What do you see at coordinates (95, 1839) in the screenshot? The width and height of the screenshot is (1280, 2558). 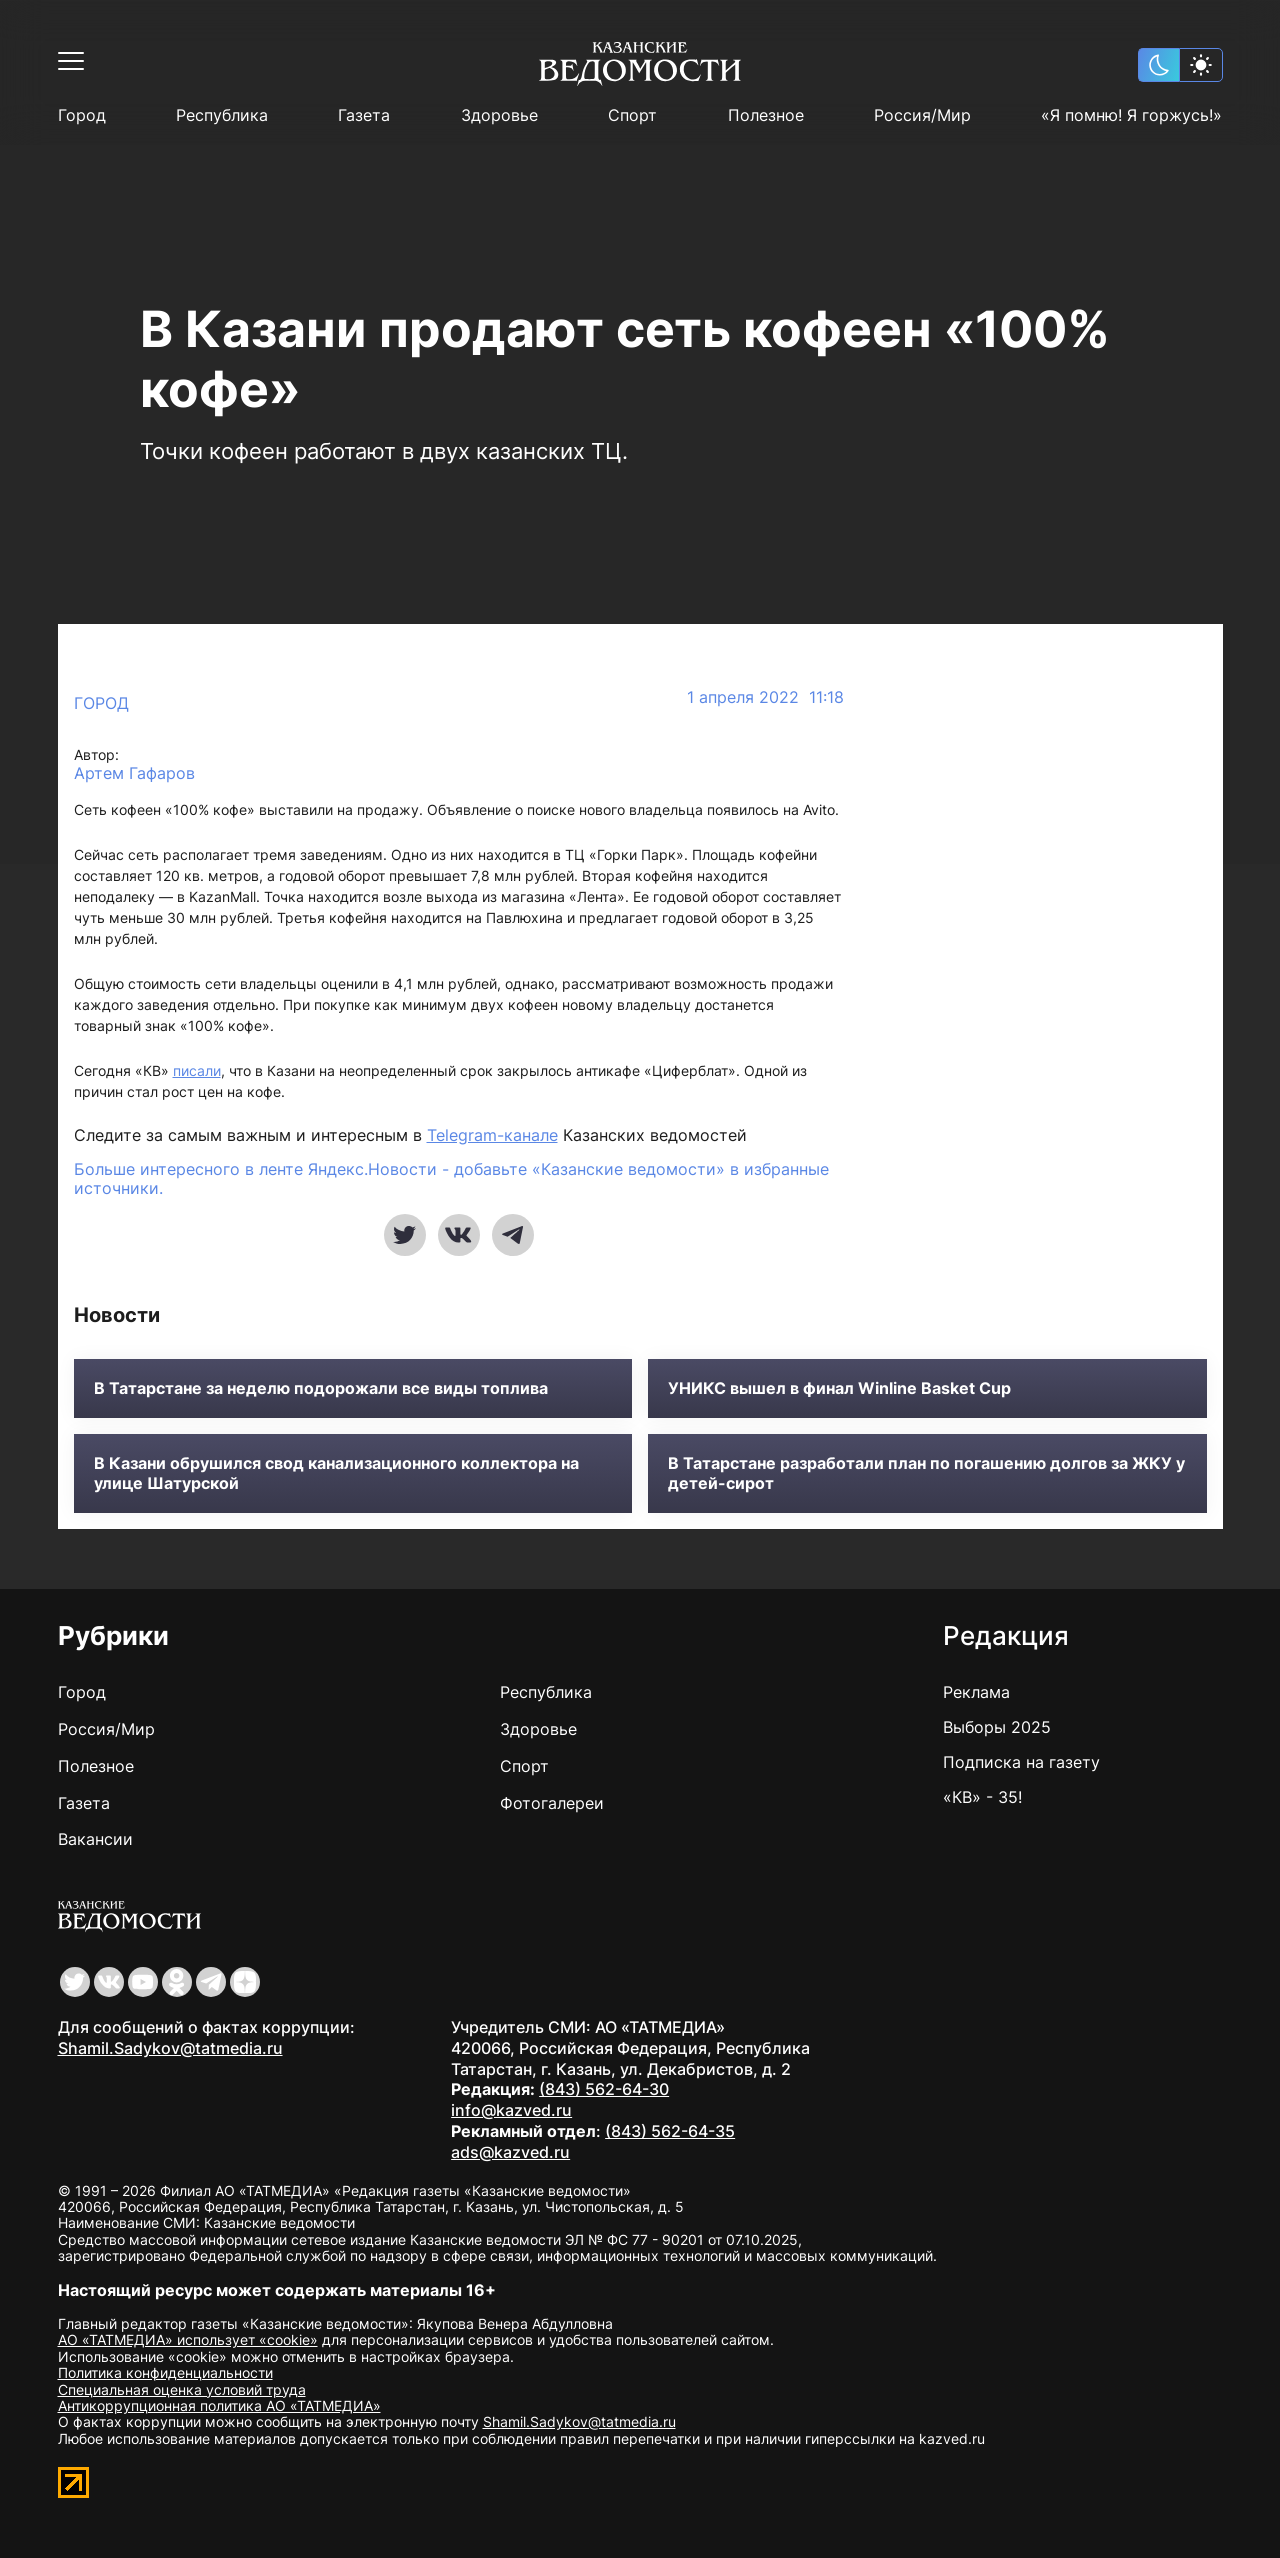 I see `Вакансии` at bounding box center [95, 1839].